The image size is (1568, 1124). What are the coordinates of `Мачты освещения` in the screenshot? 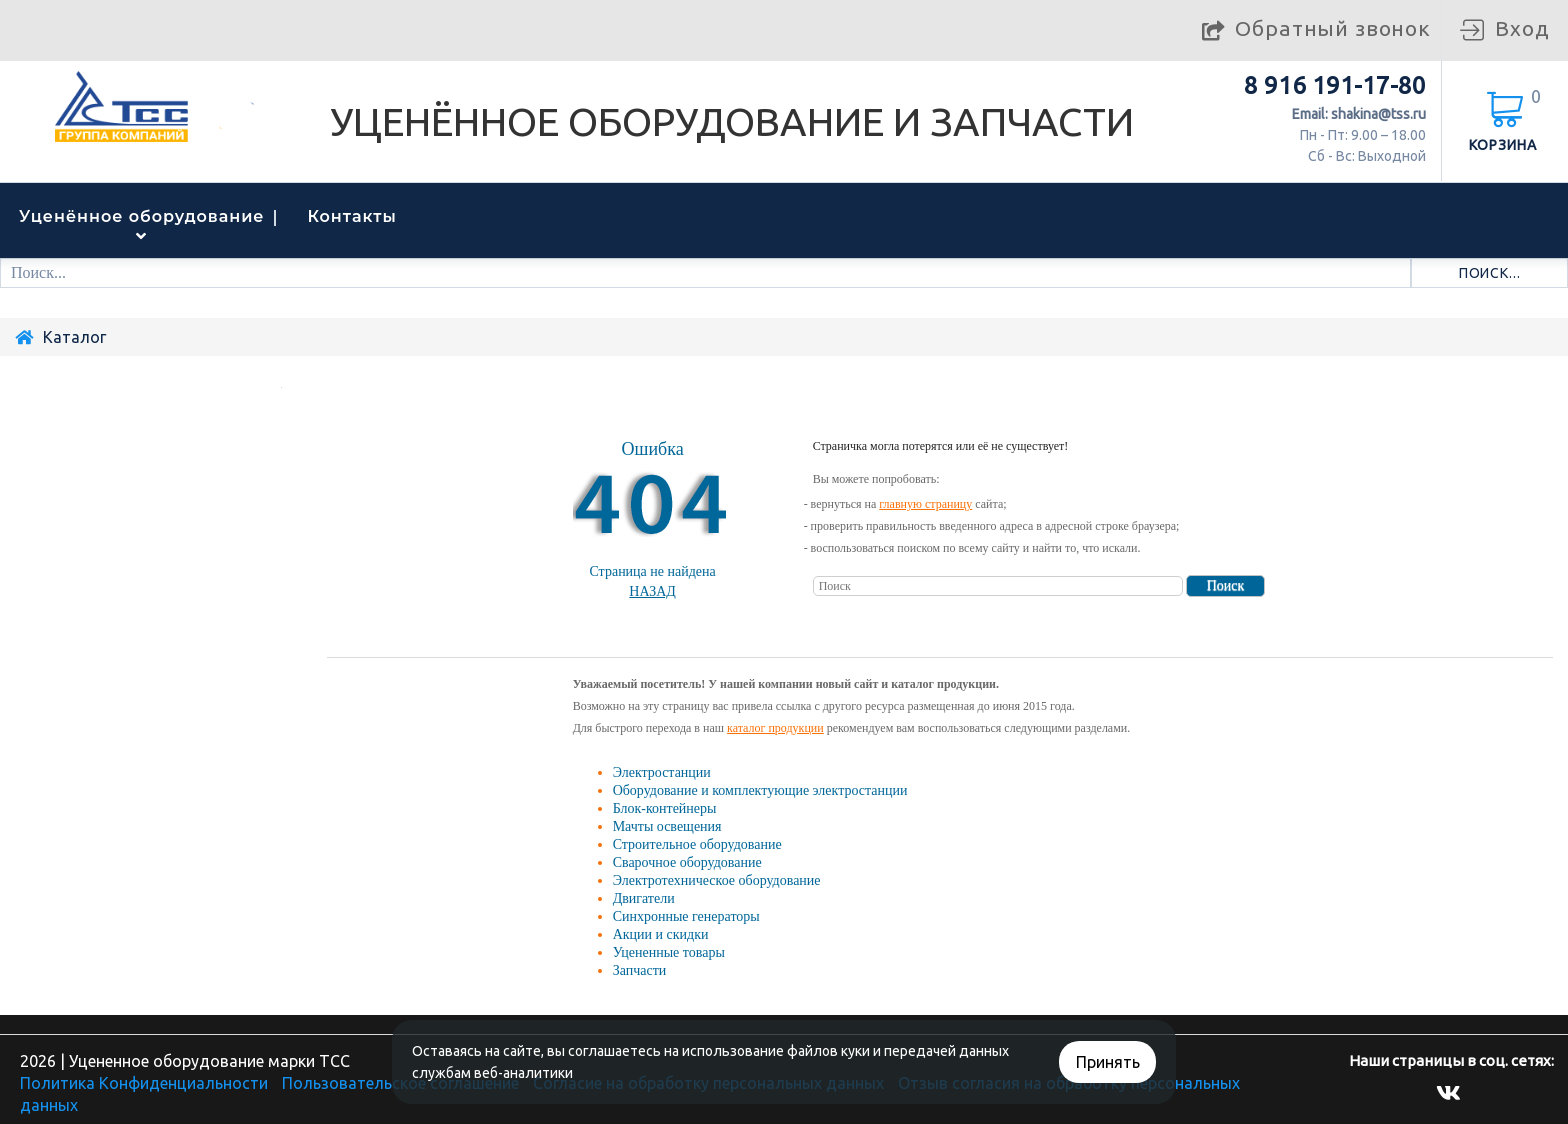 It's located at (667, 826).